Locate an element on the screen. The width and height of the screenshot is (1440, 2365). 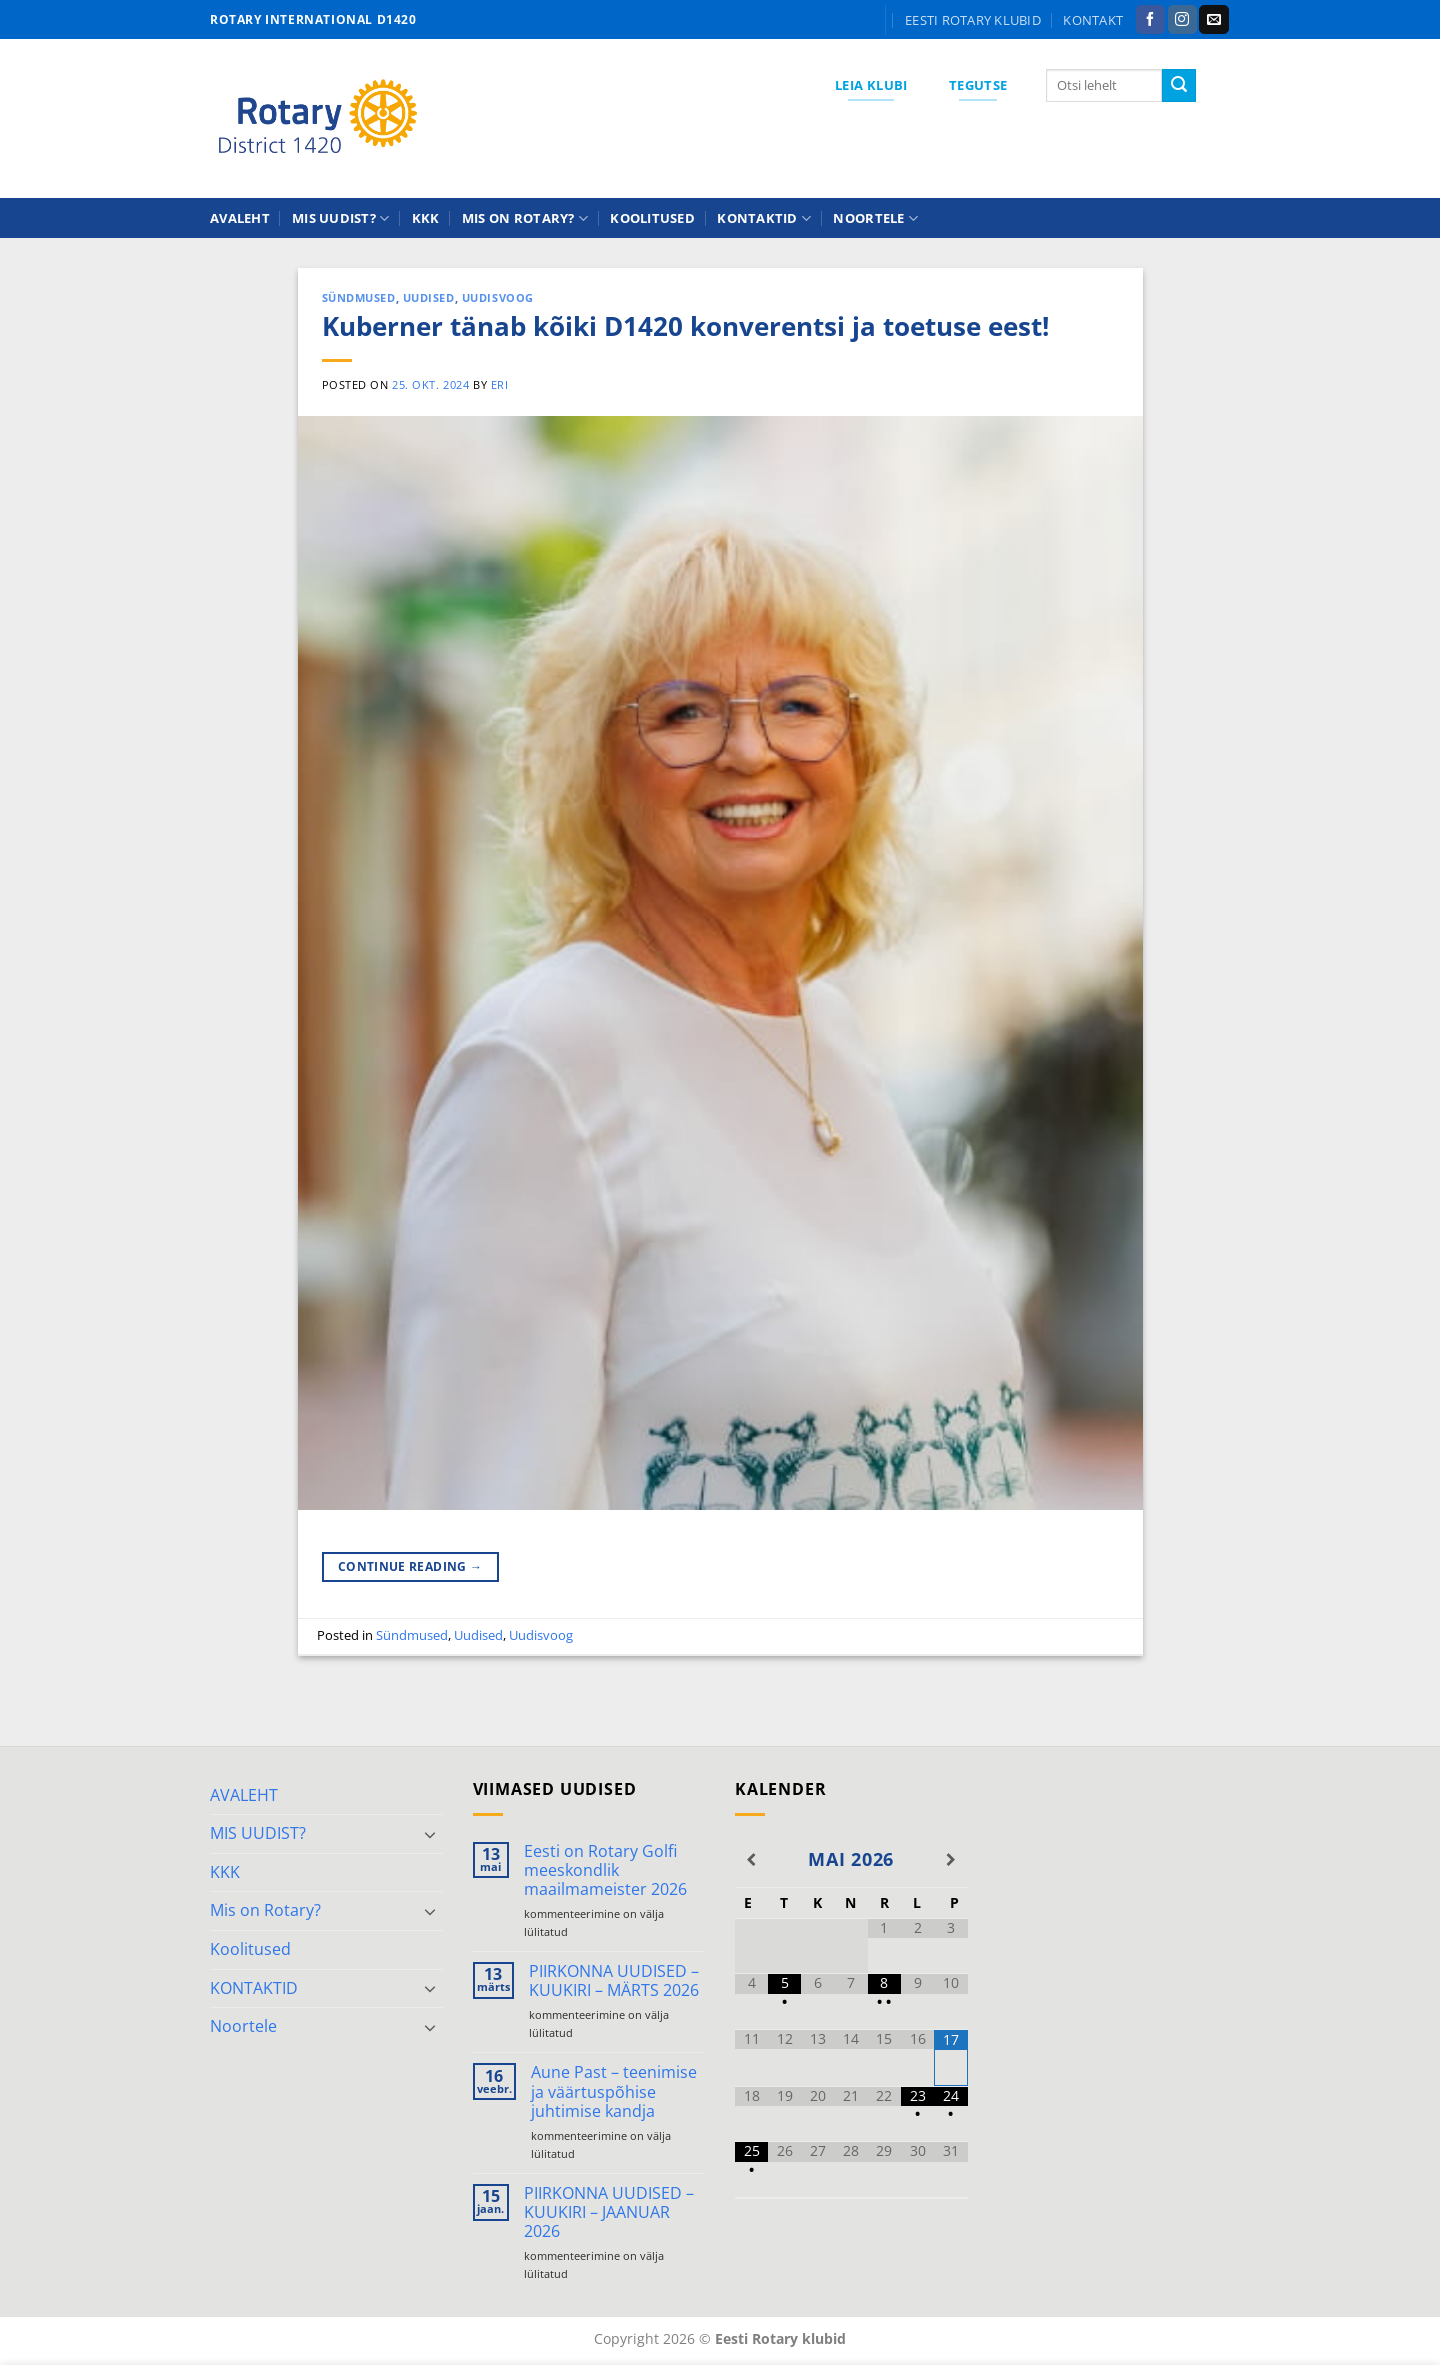
[Next Month] is located at coordinates (950, 1860).